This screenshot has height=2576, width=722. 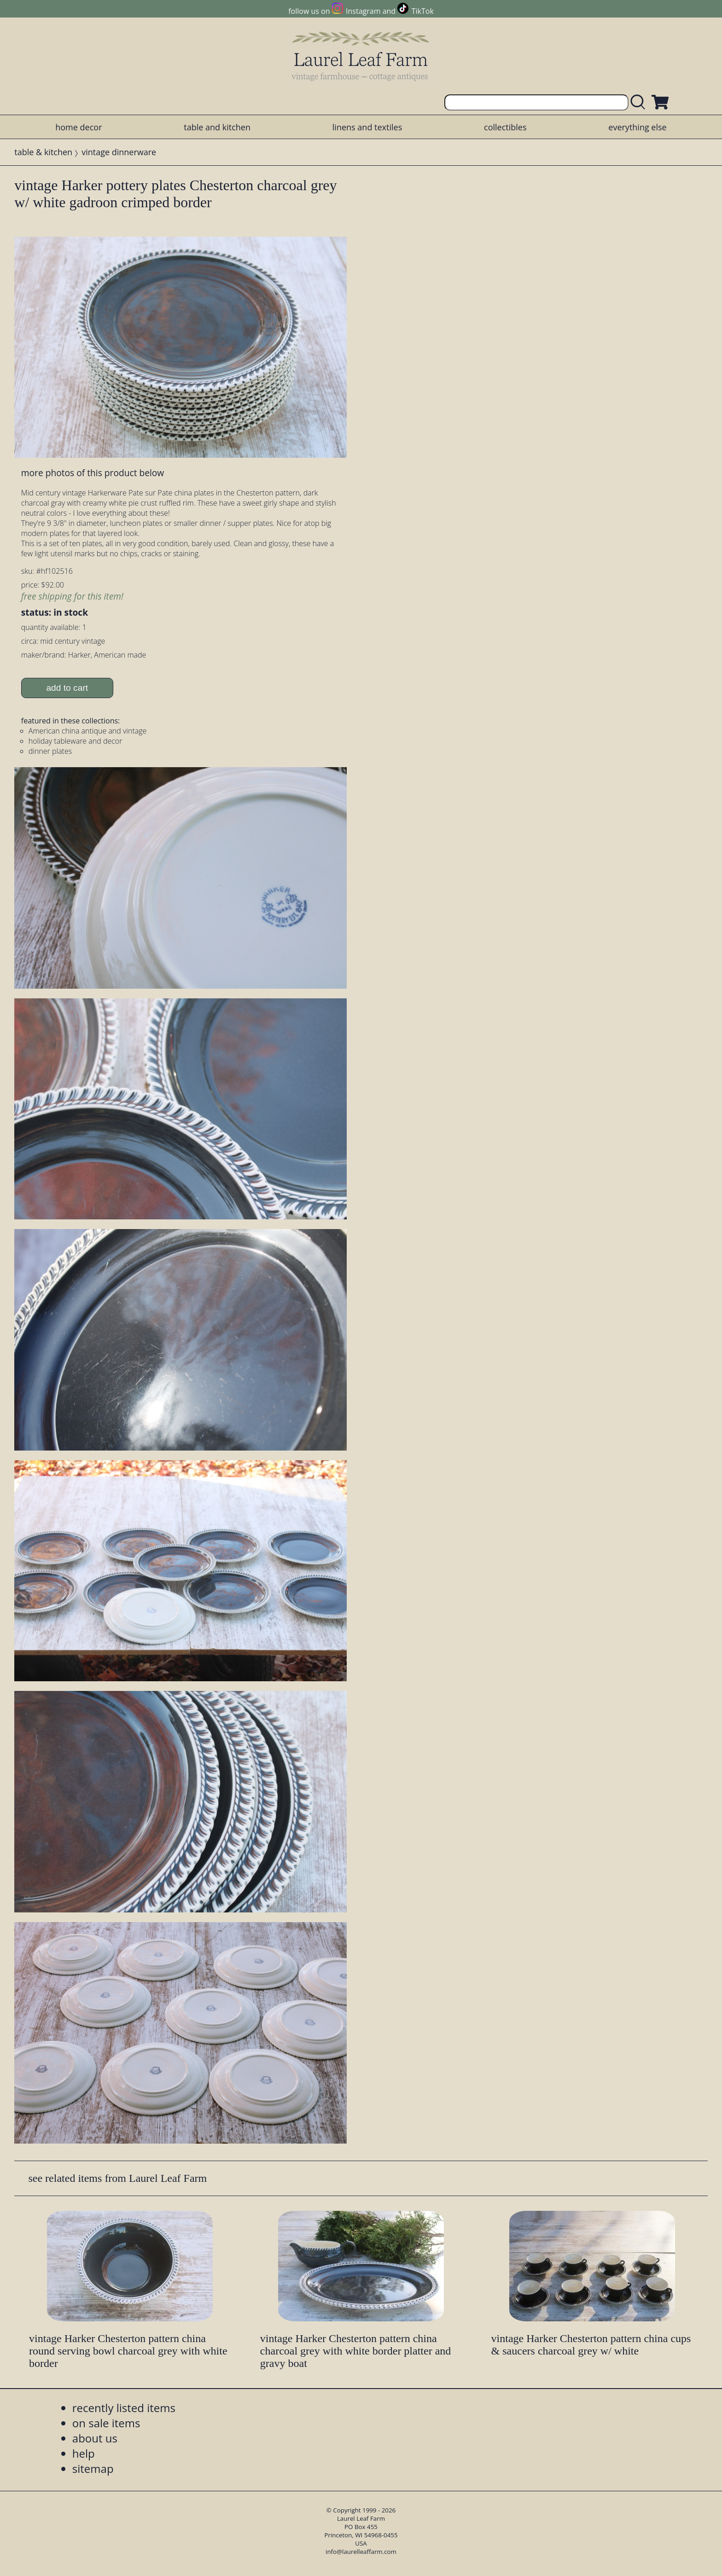 What do you see at coordinates (50, 751) in the screenshot?
I see `dinner plates` at bounding box center [50, 751].